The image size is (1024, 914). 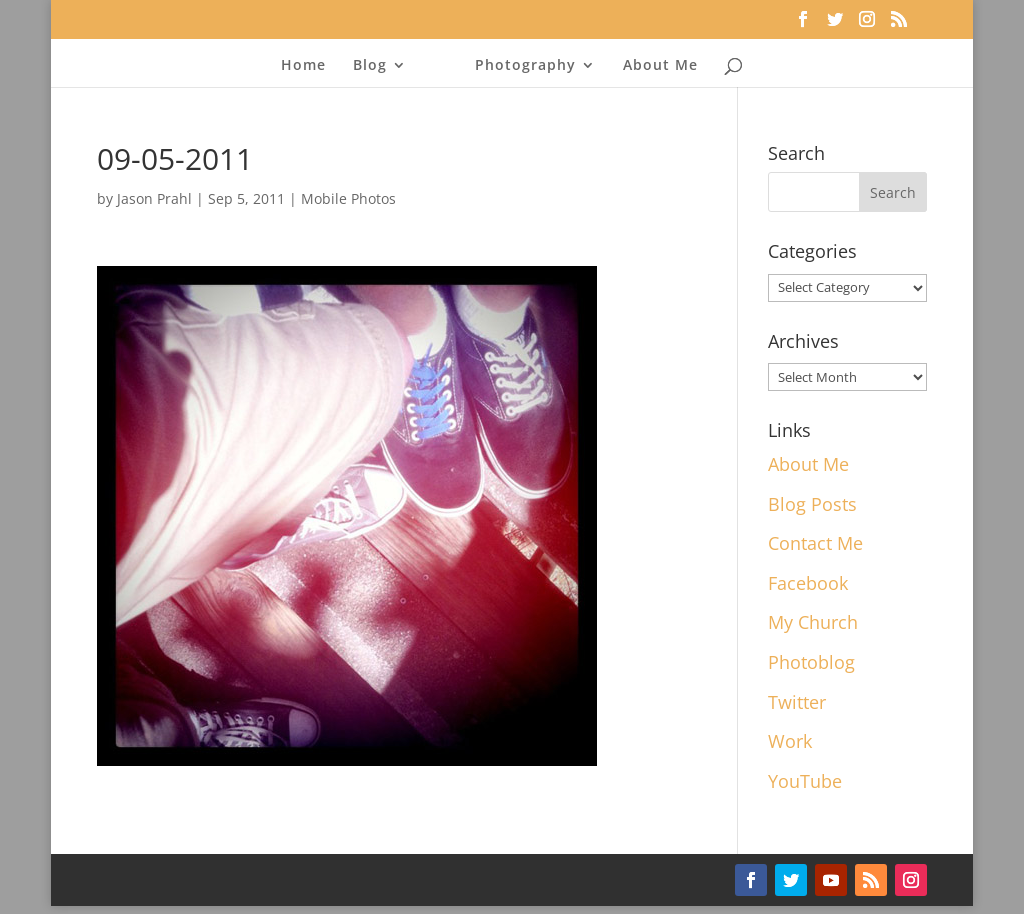 What do you see at coordinates (525, 66) in the screenshot?
I see `Photography` at bounding box center [525, 66].